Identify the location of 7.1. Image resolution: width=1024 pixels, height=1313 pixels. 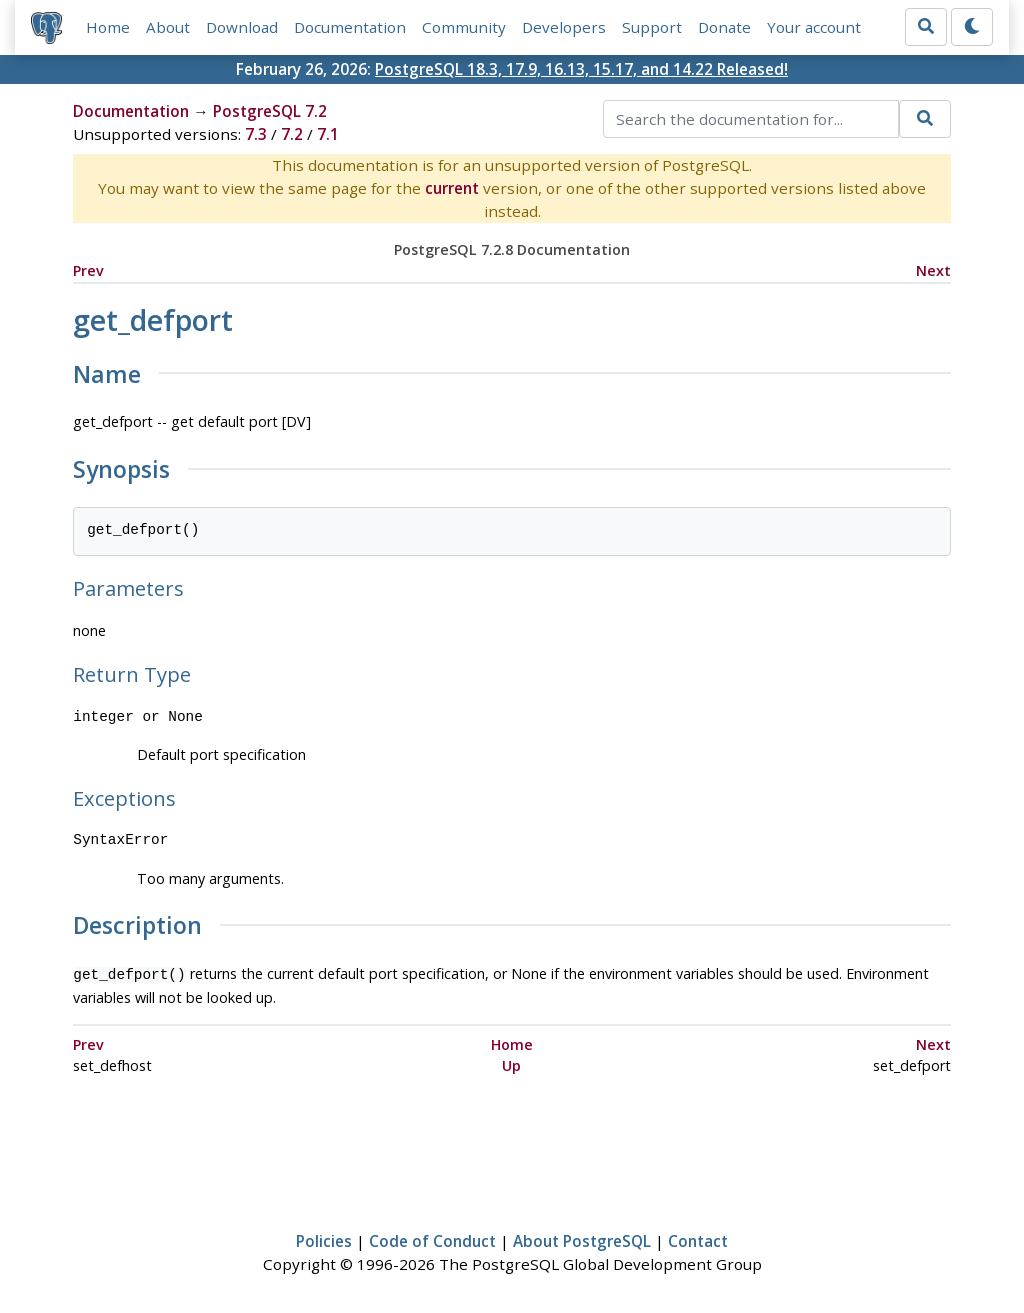
(328, 134).